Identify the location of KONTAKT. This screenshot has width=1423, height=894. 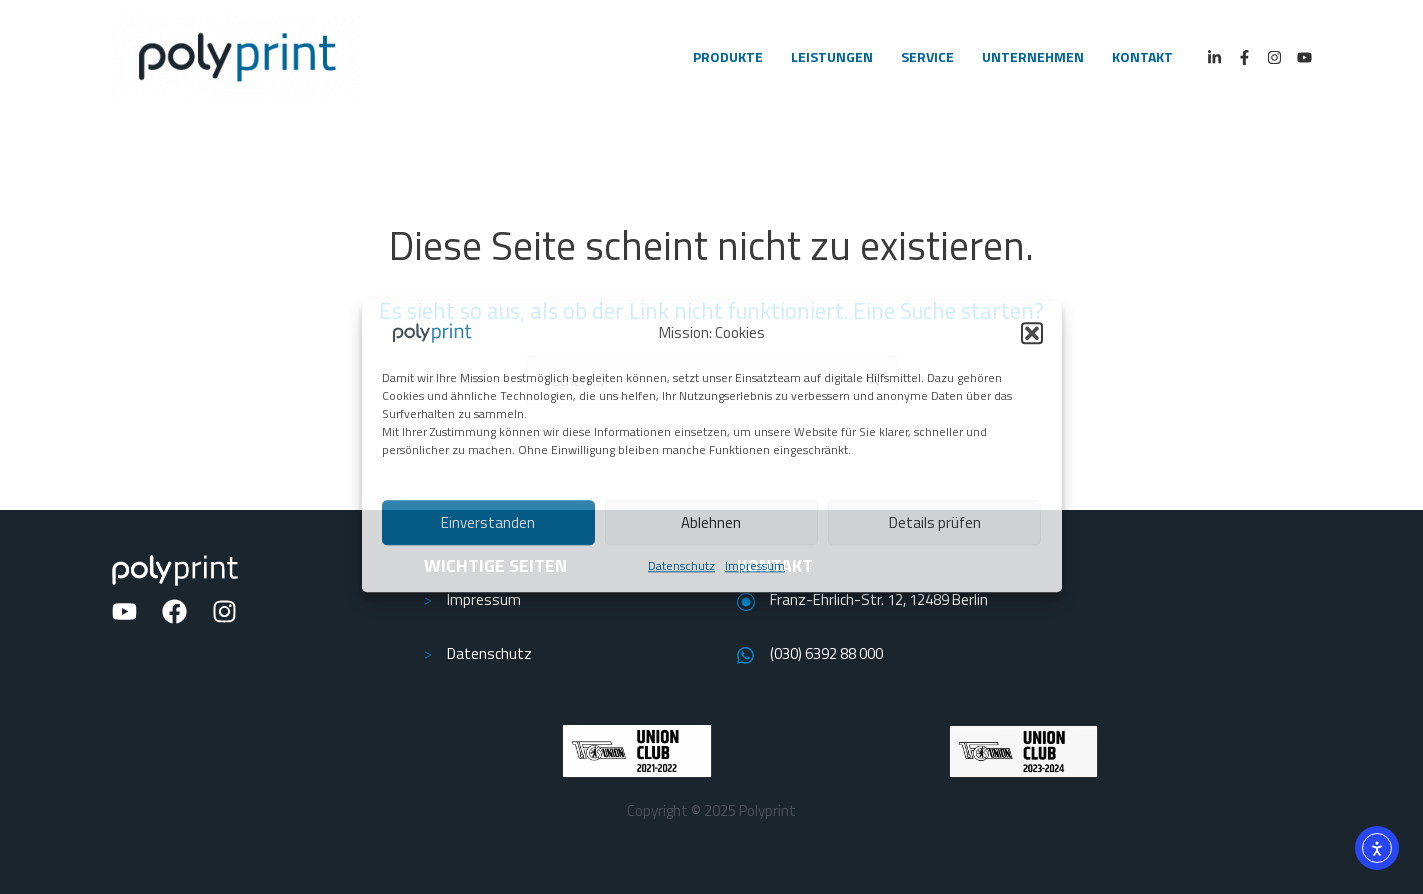
(1142, 56).